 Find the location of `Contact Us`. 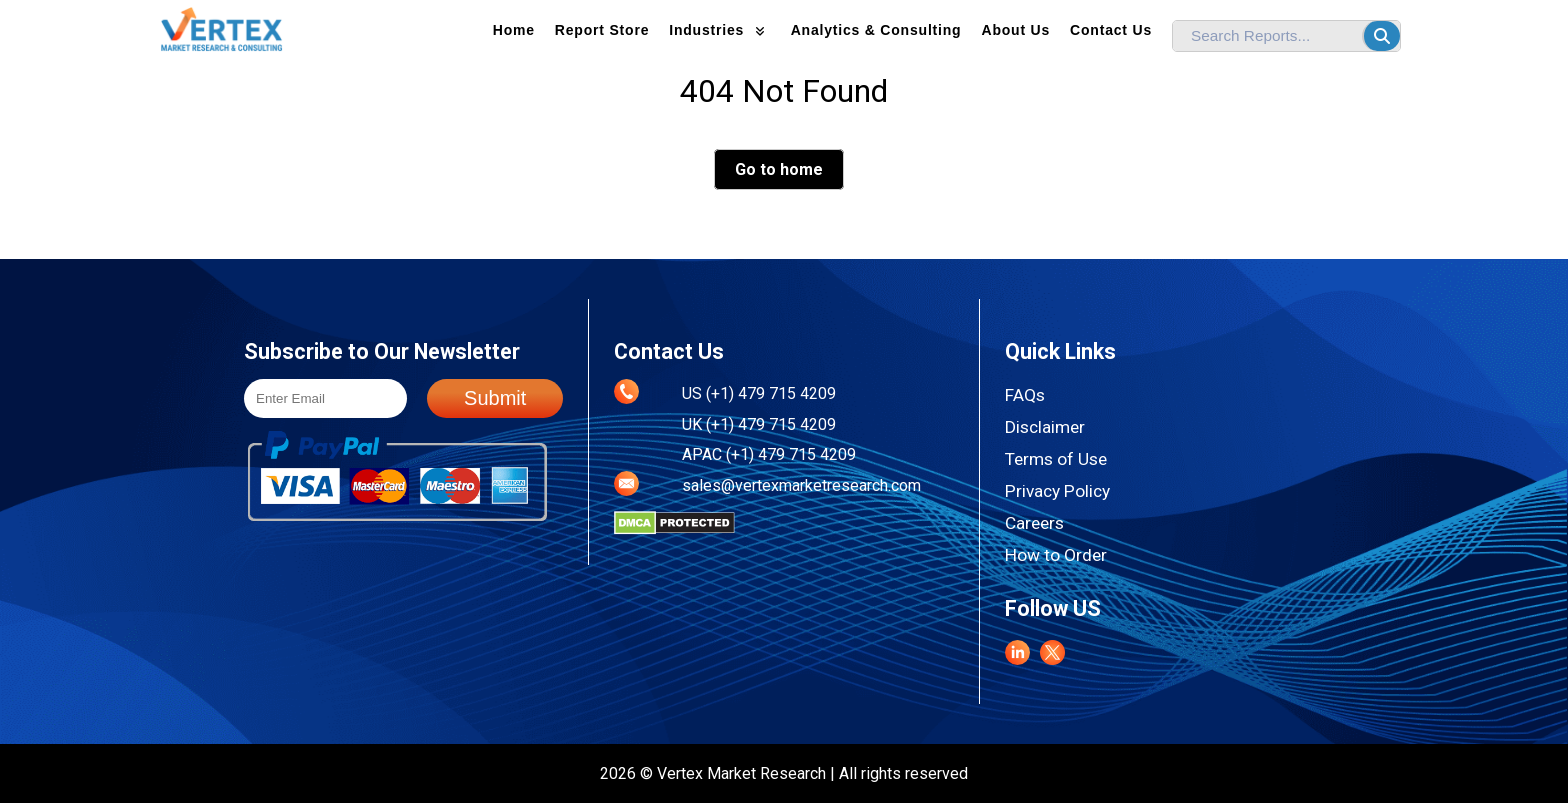

Contact Us is located at coordinates (1111, 30).